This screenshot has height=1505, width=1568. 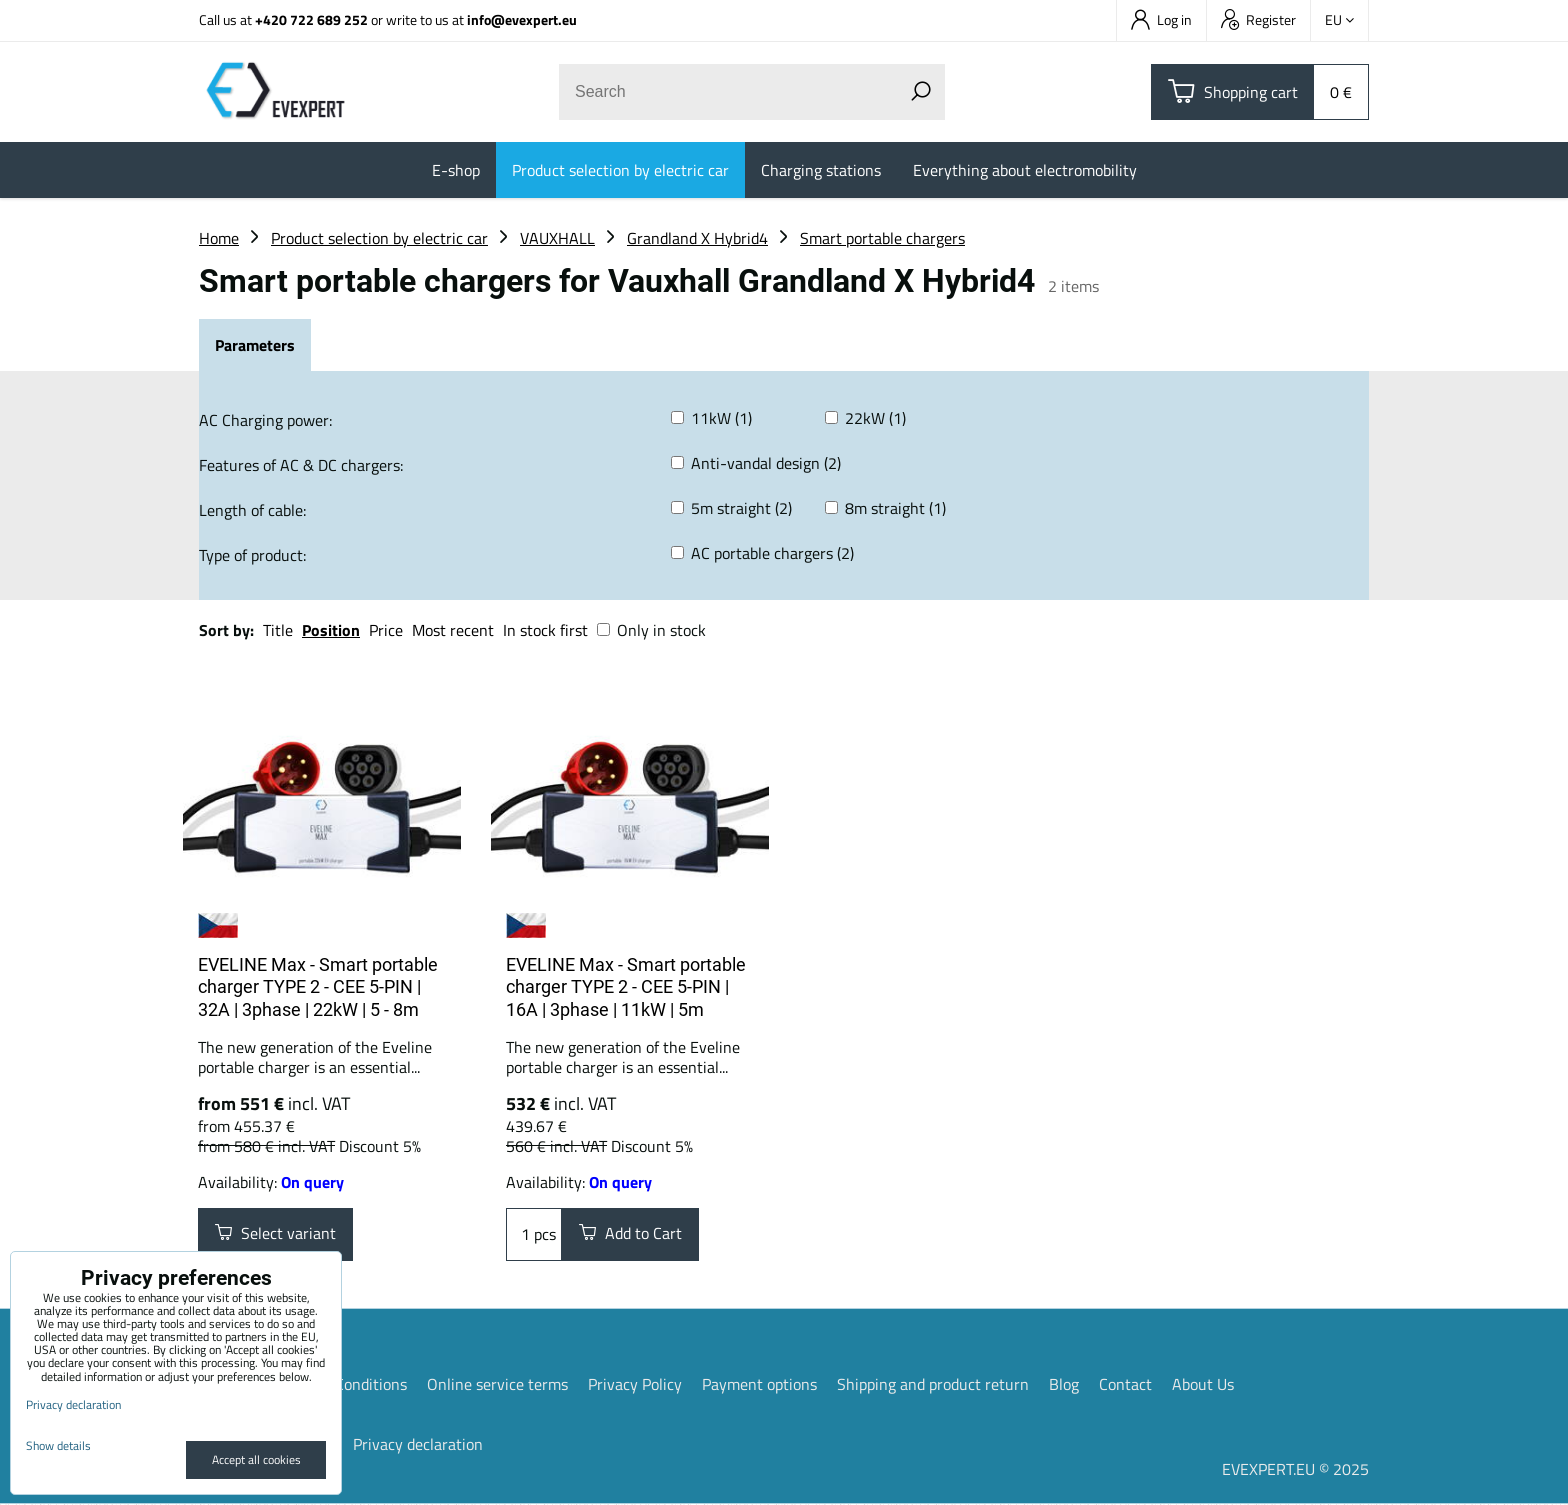 I want to click on Privacy declaration, so click(x=418, y=1445).